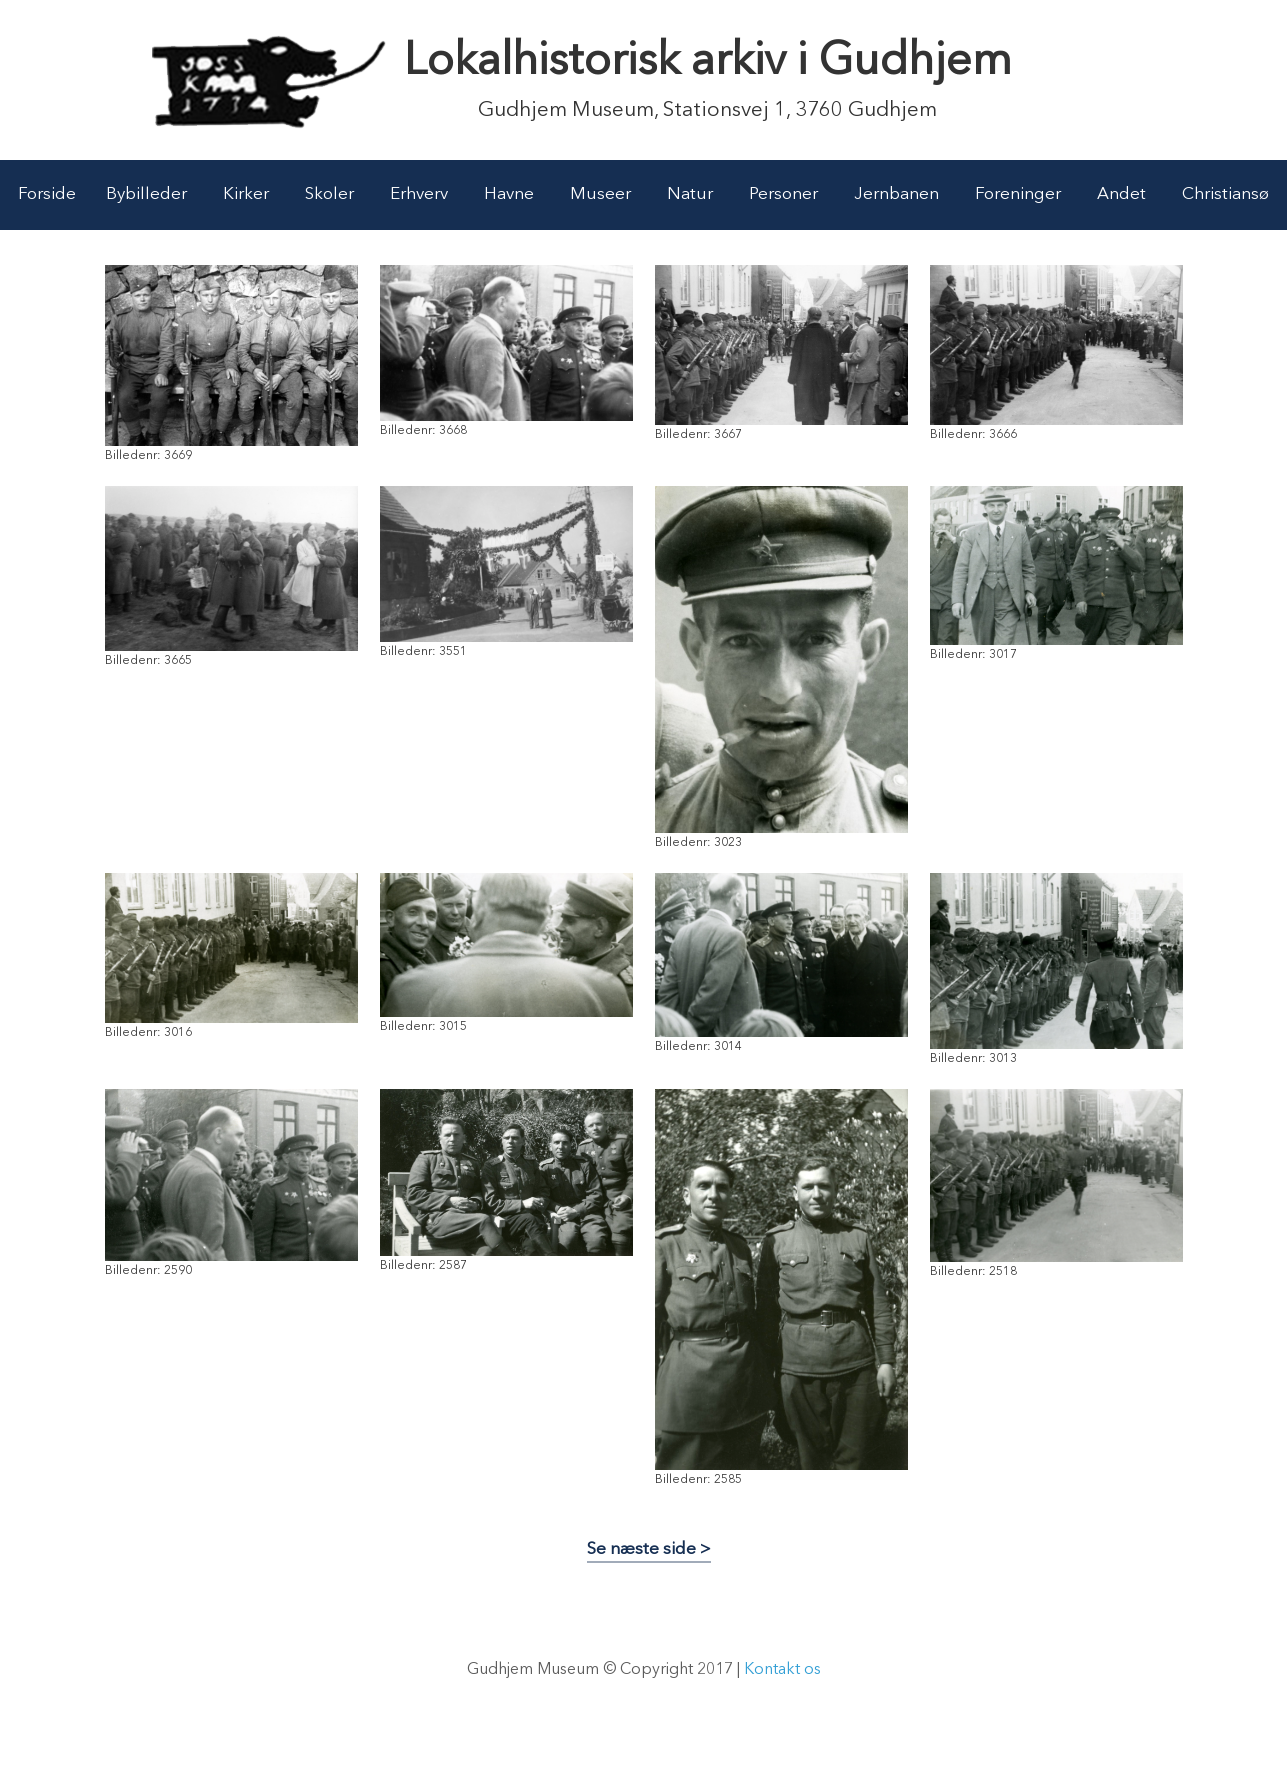 This screenshot has height=1780, width=1287. Describe the element at coordinates (509, 194) in the screenshot. I see `Havne` at that location.